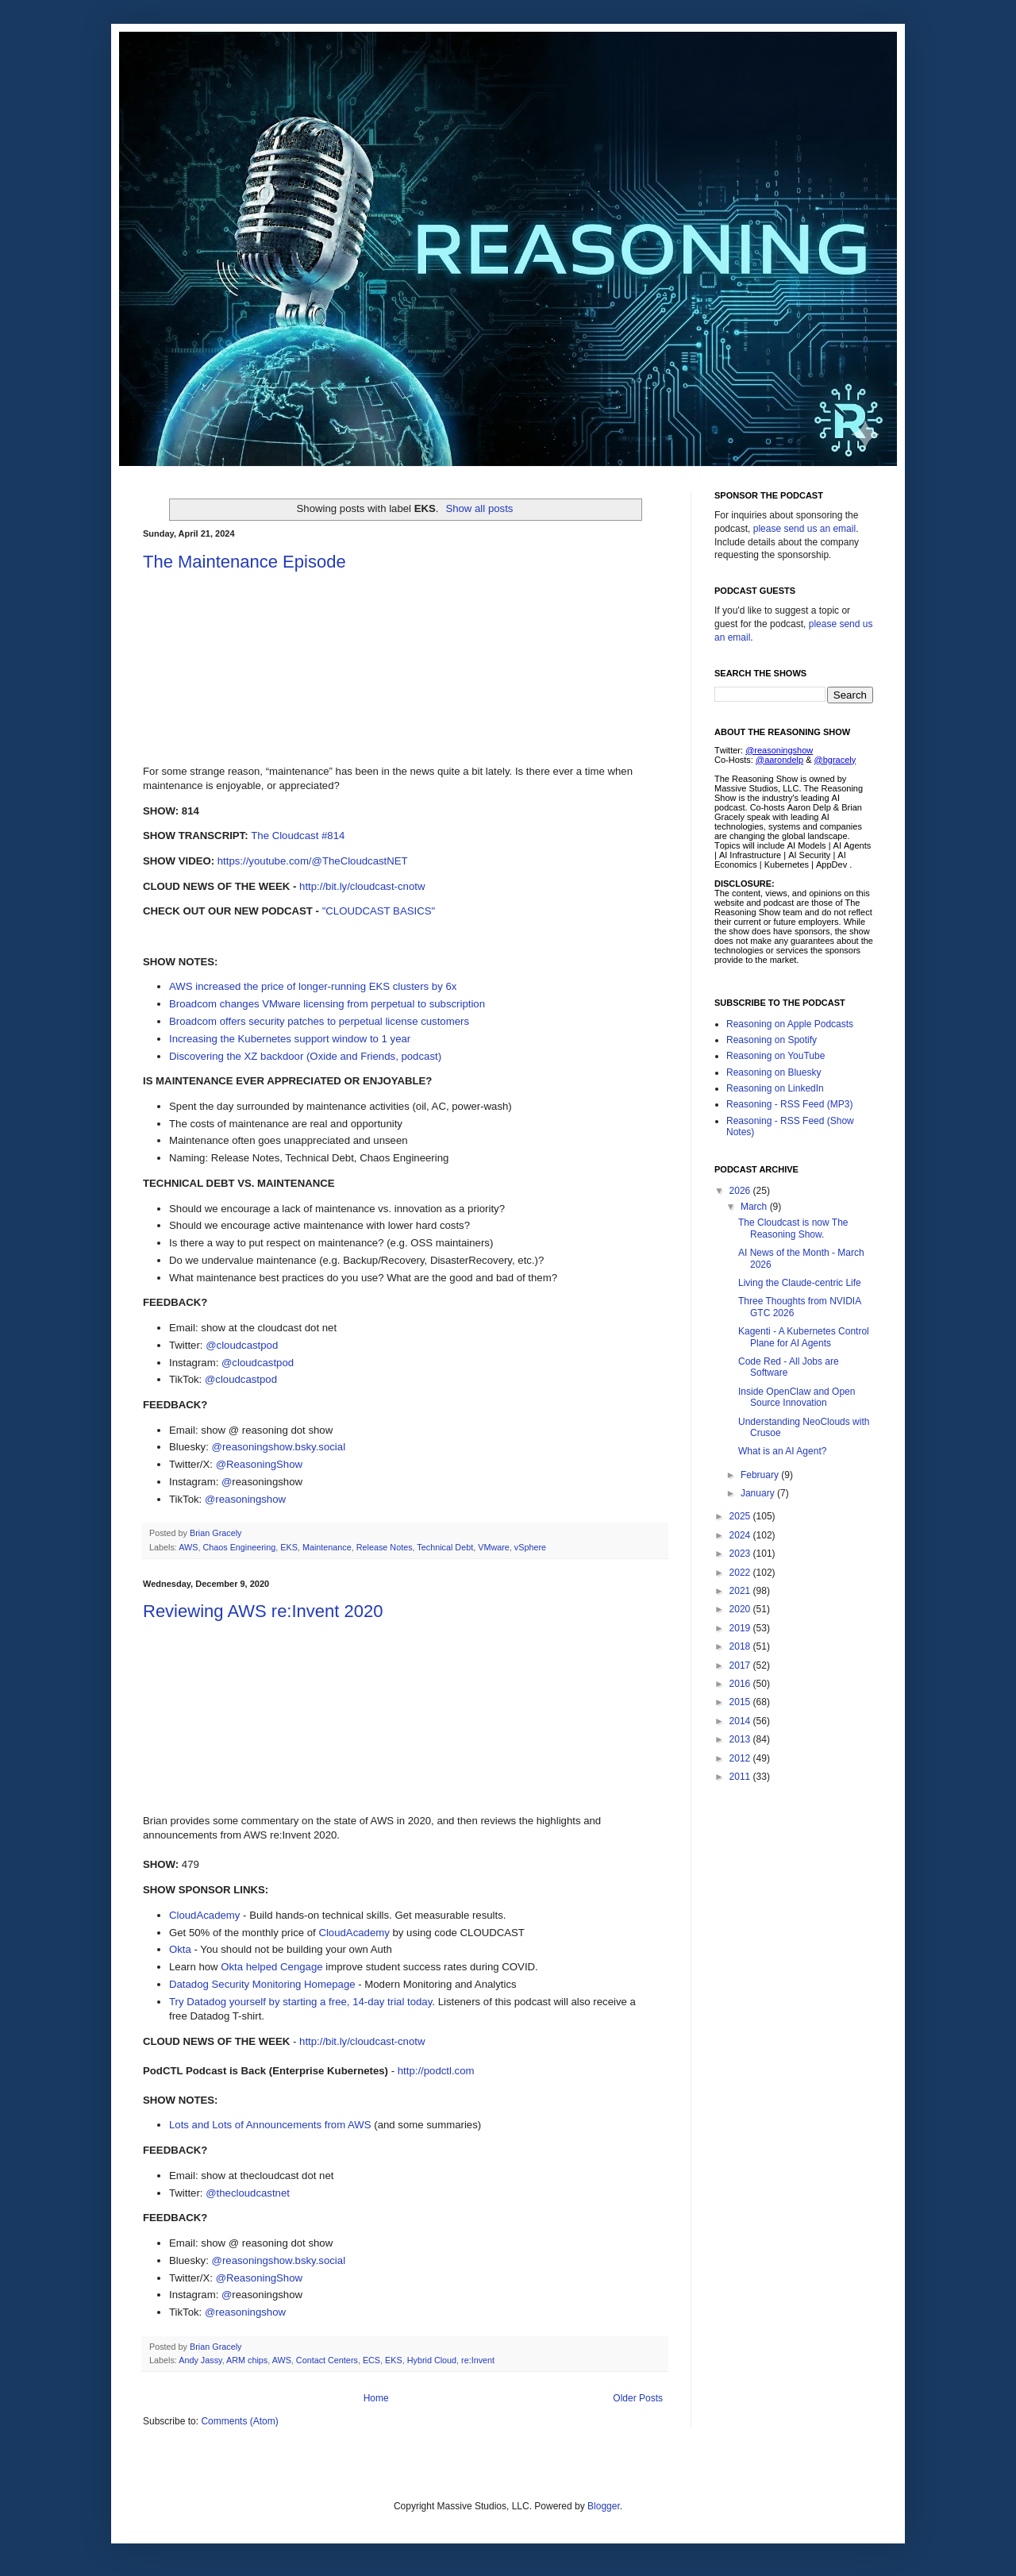  What do you see at coordinates (204, 1915) in the screenshot?
I see `CloudAcademy` at bounding box center [204, 1915].